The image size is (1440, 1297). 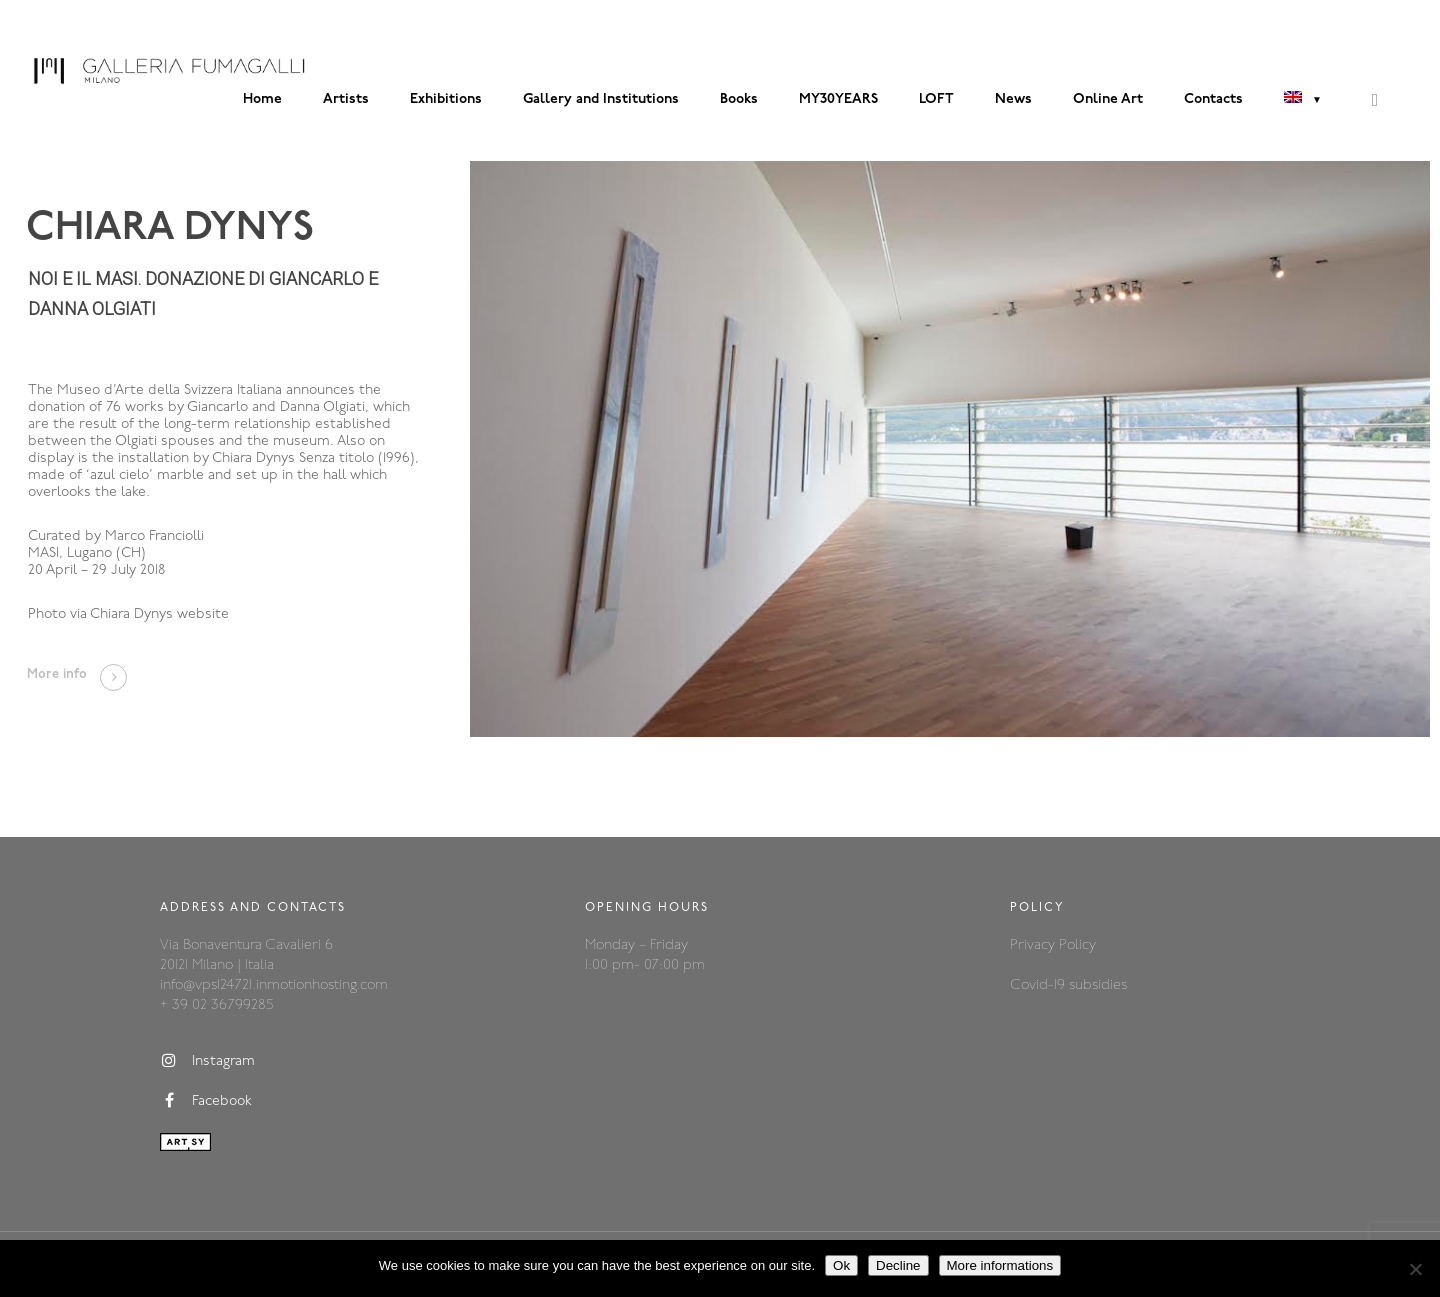 What do you see at coordinates (838, 99) in the screenshot?
I see `MY30YEARS` at bounding box center [838, 99].